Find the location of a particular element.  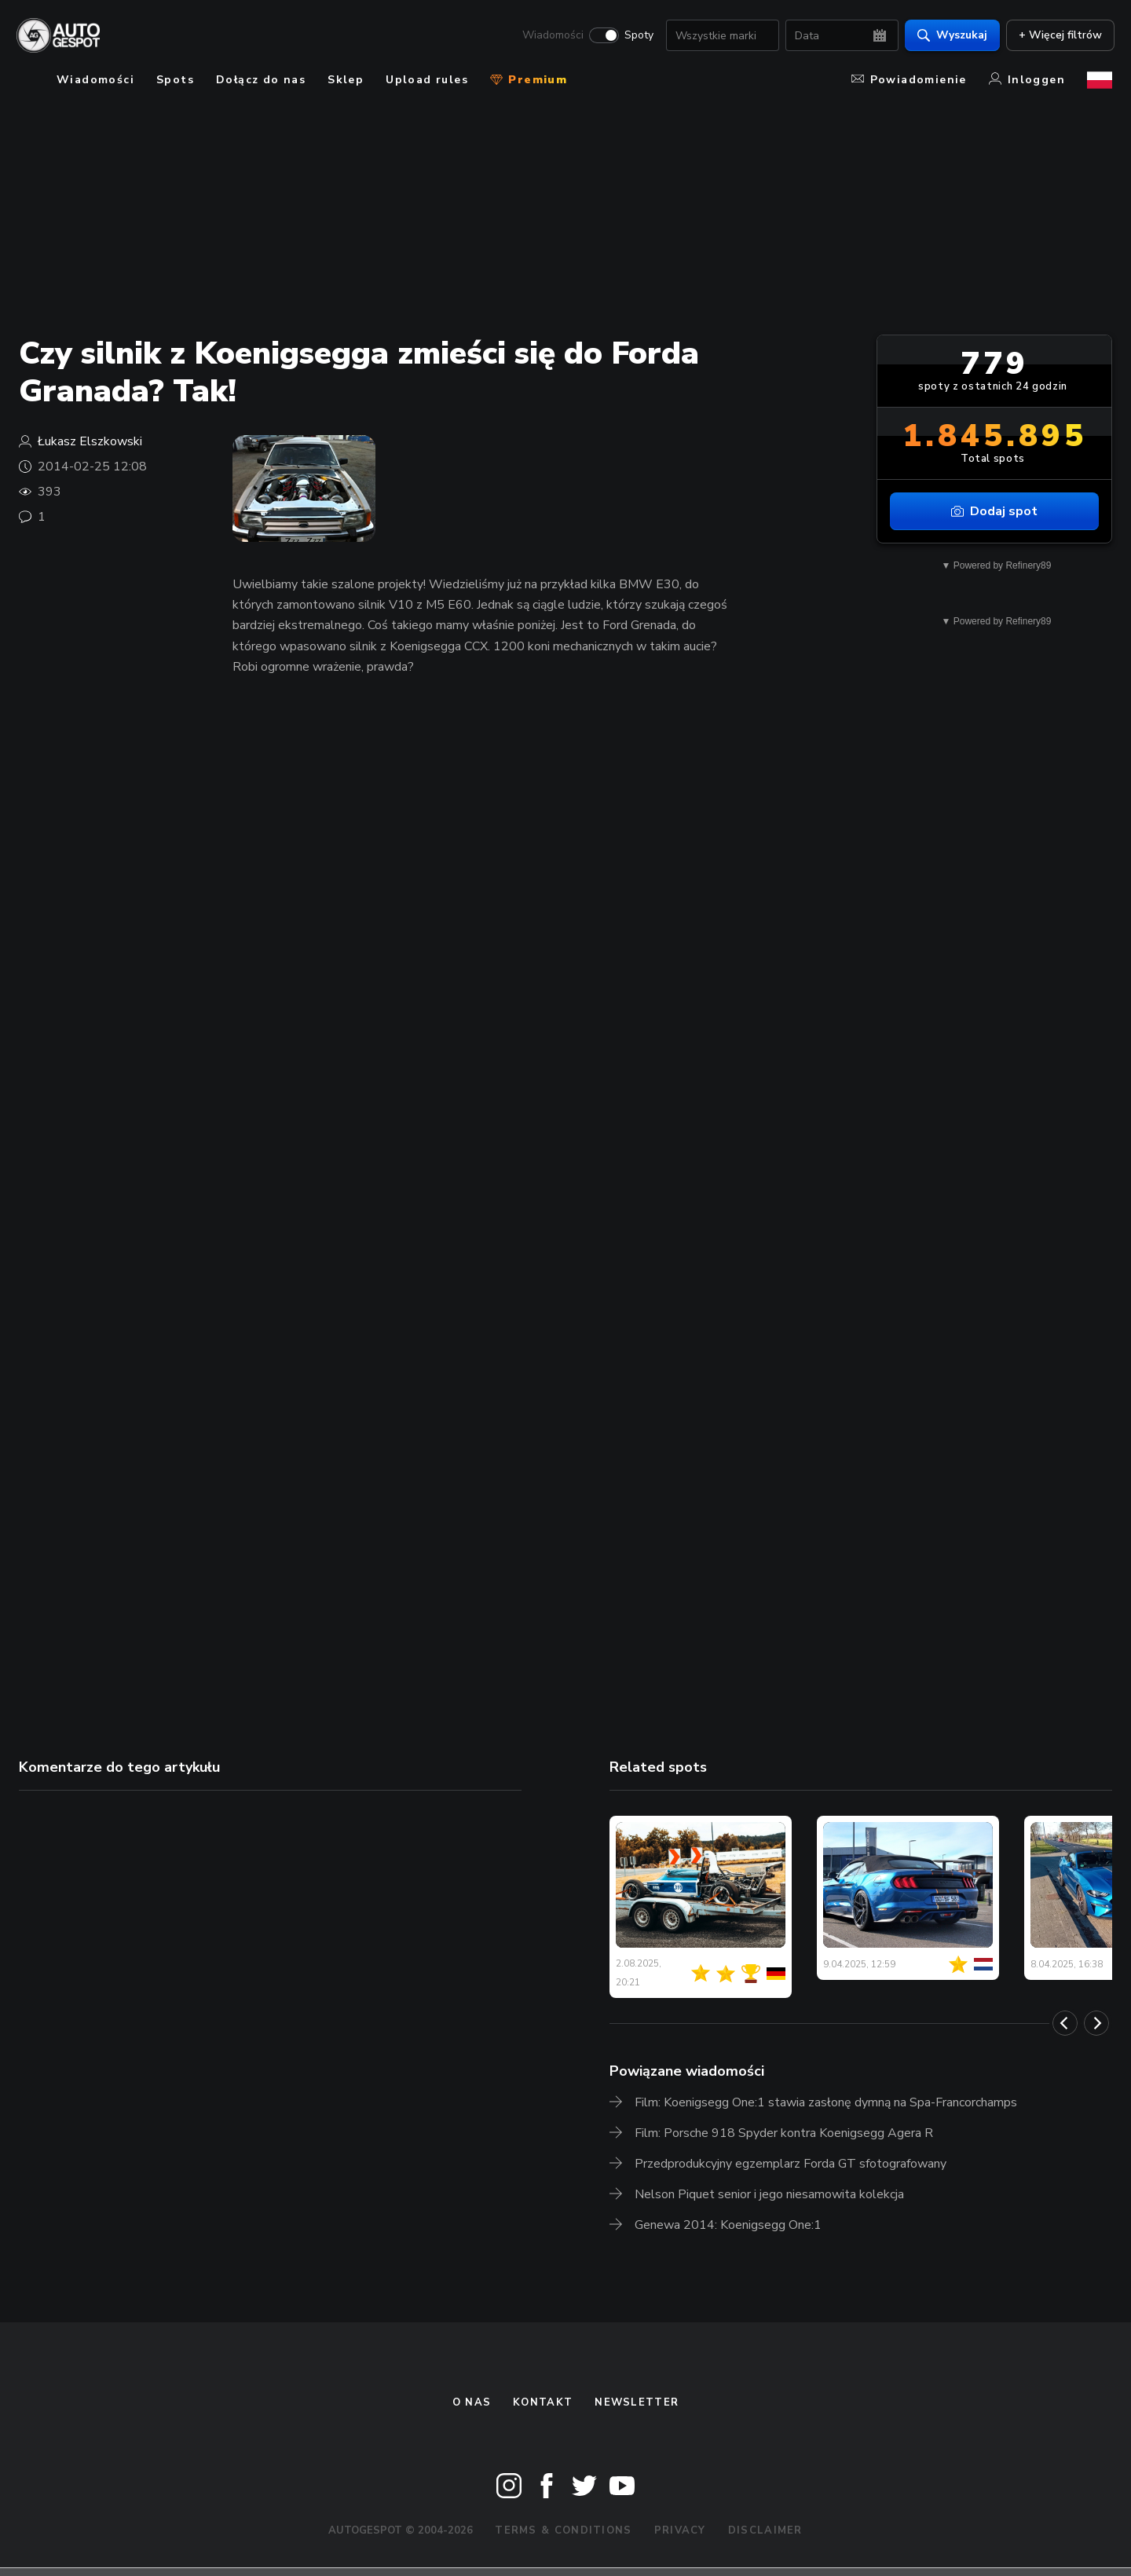

+ Więcej filtrów is located at coordinates (1058, 35).